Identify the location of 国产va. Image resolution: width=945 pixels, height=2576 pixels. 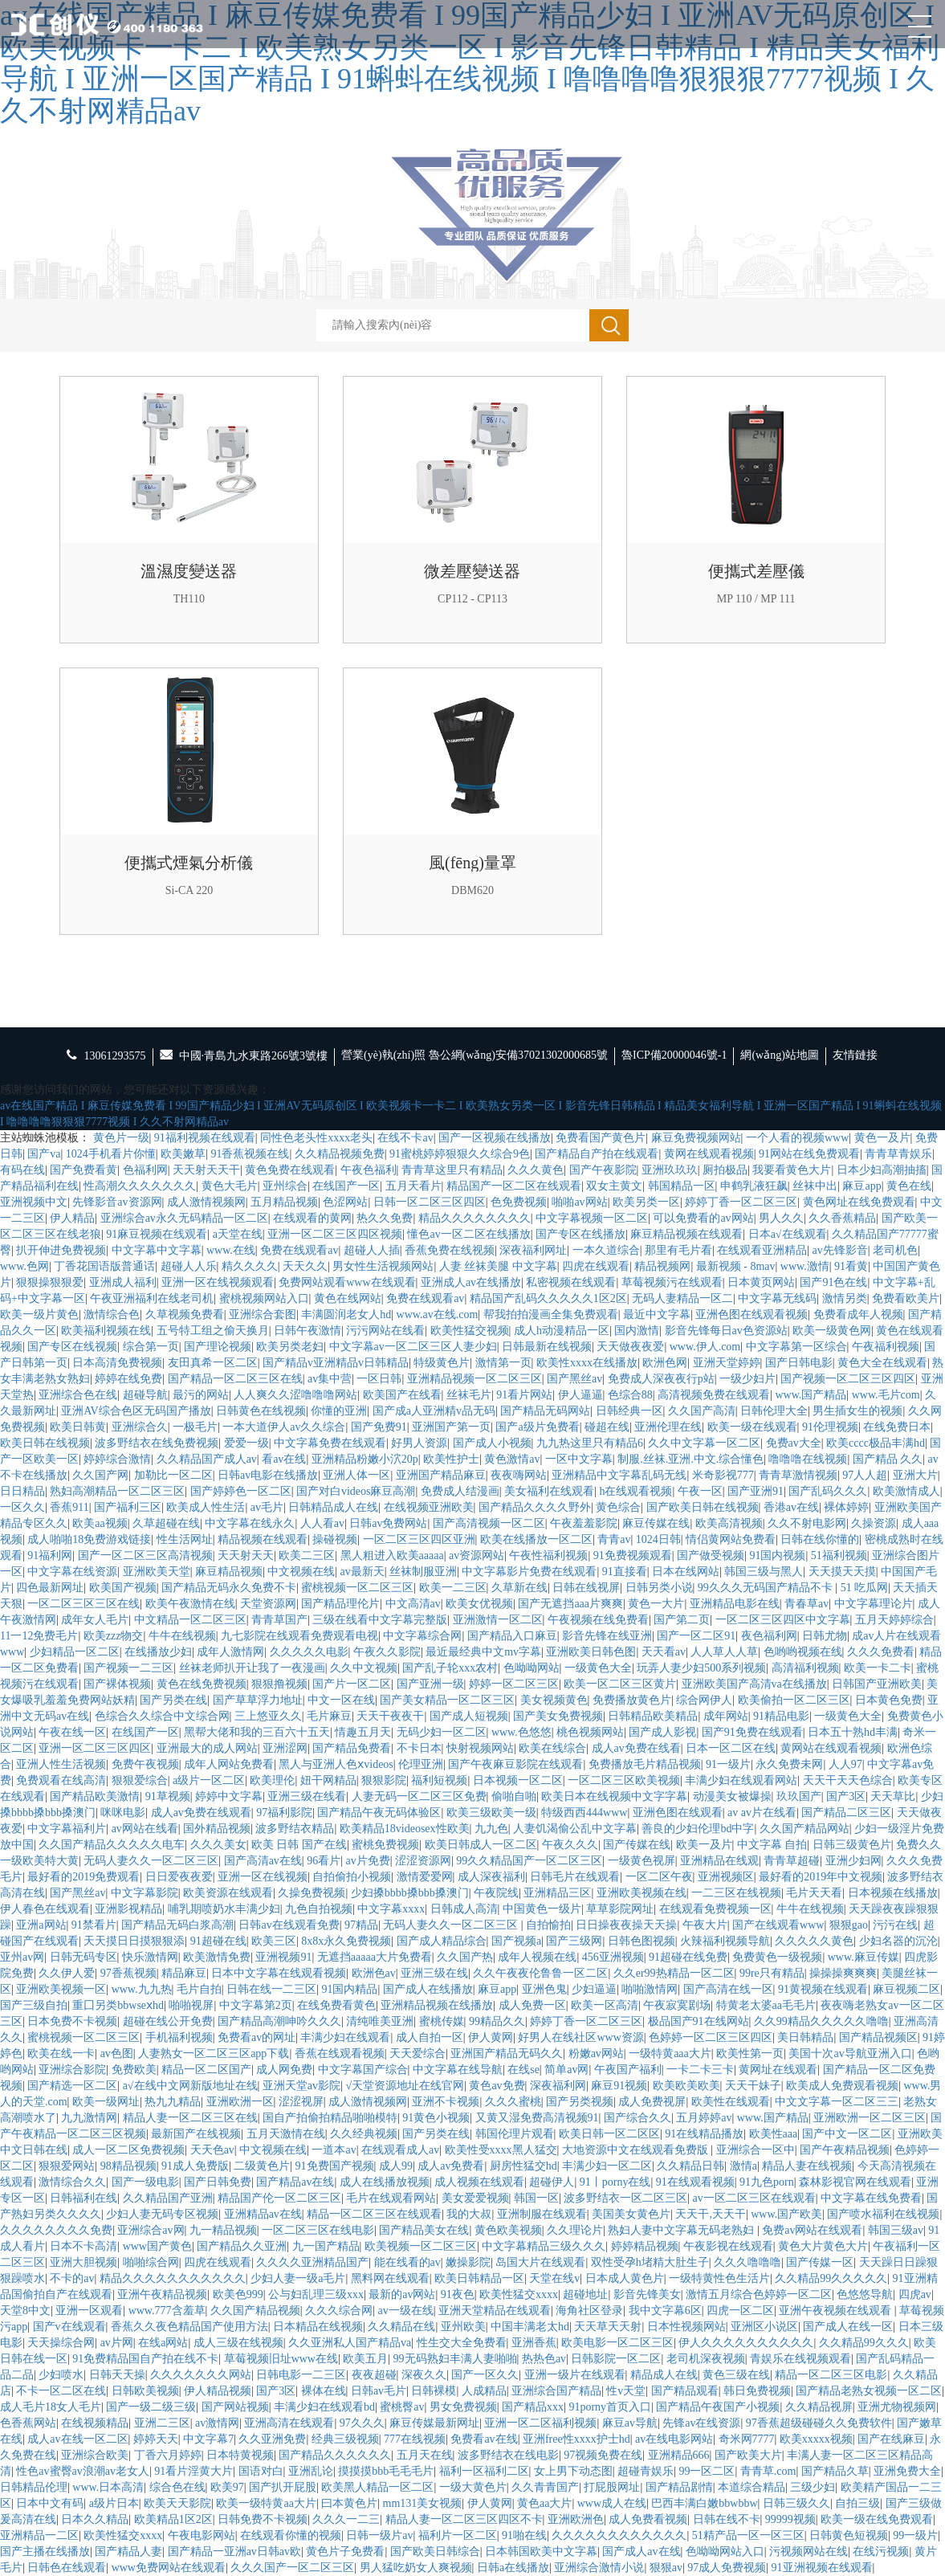
(43, 1154).